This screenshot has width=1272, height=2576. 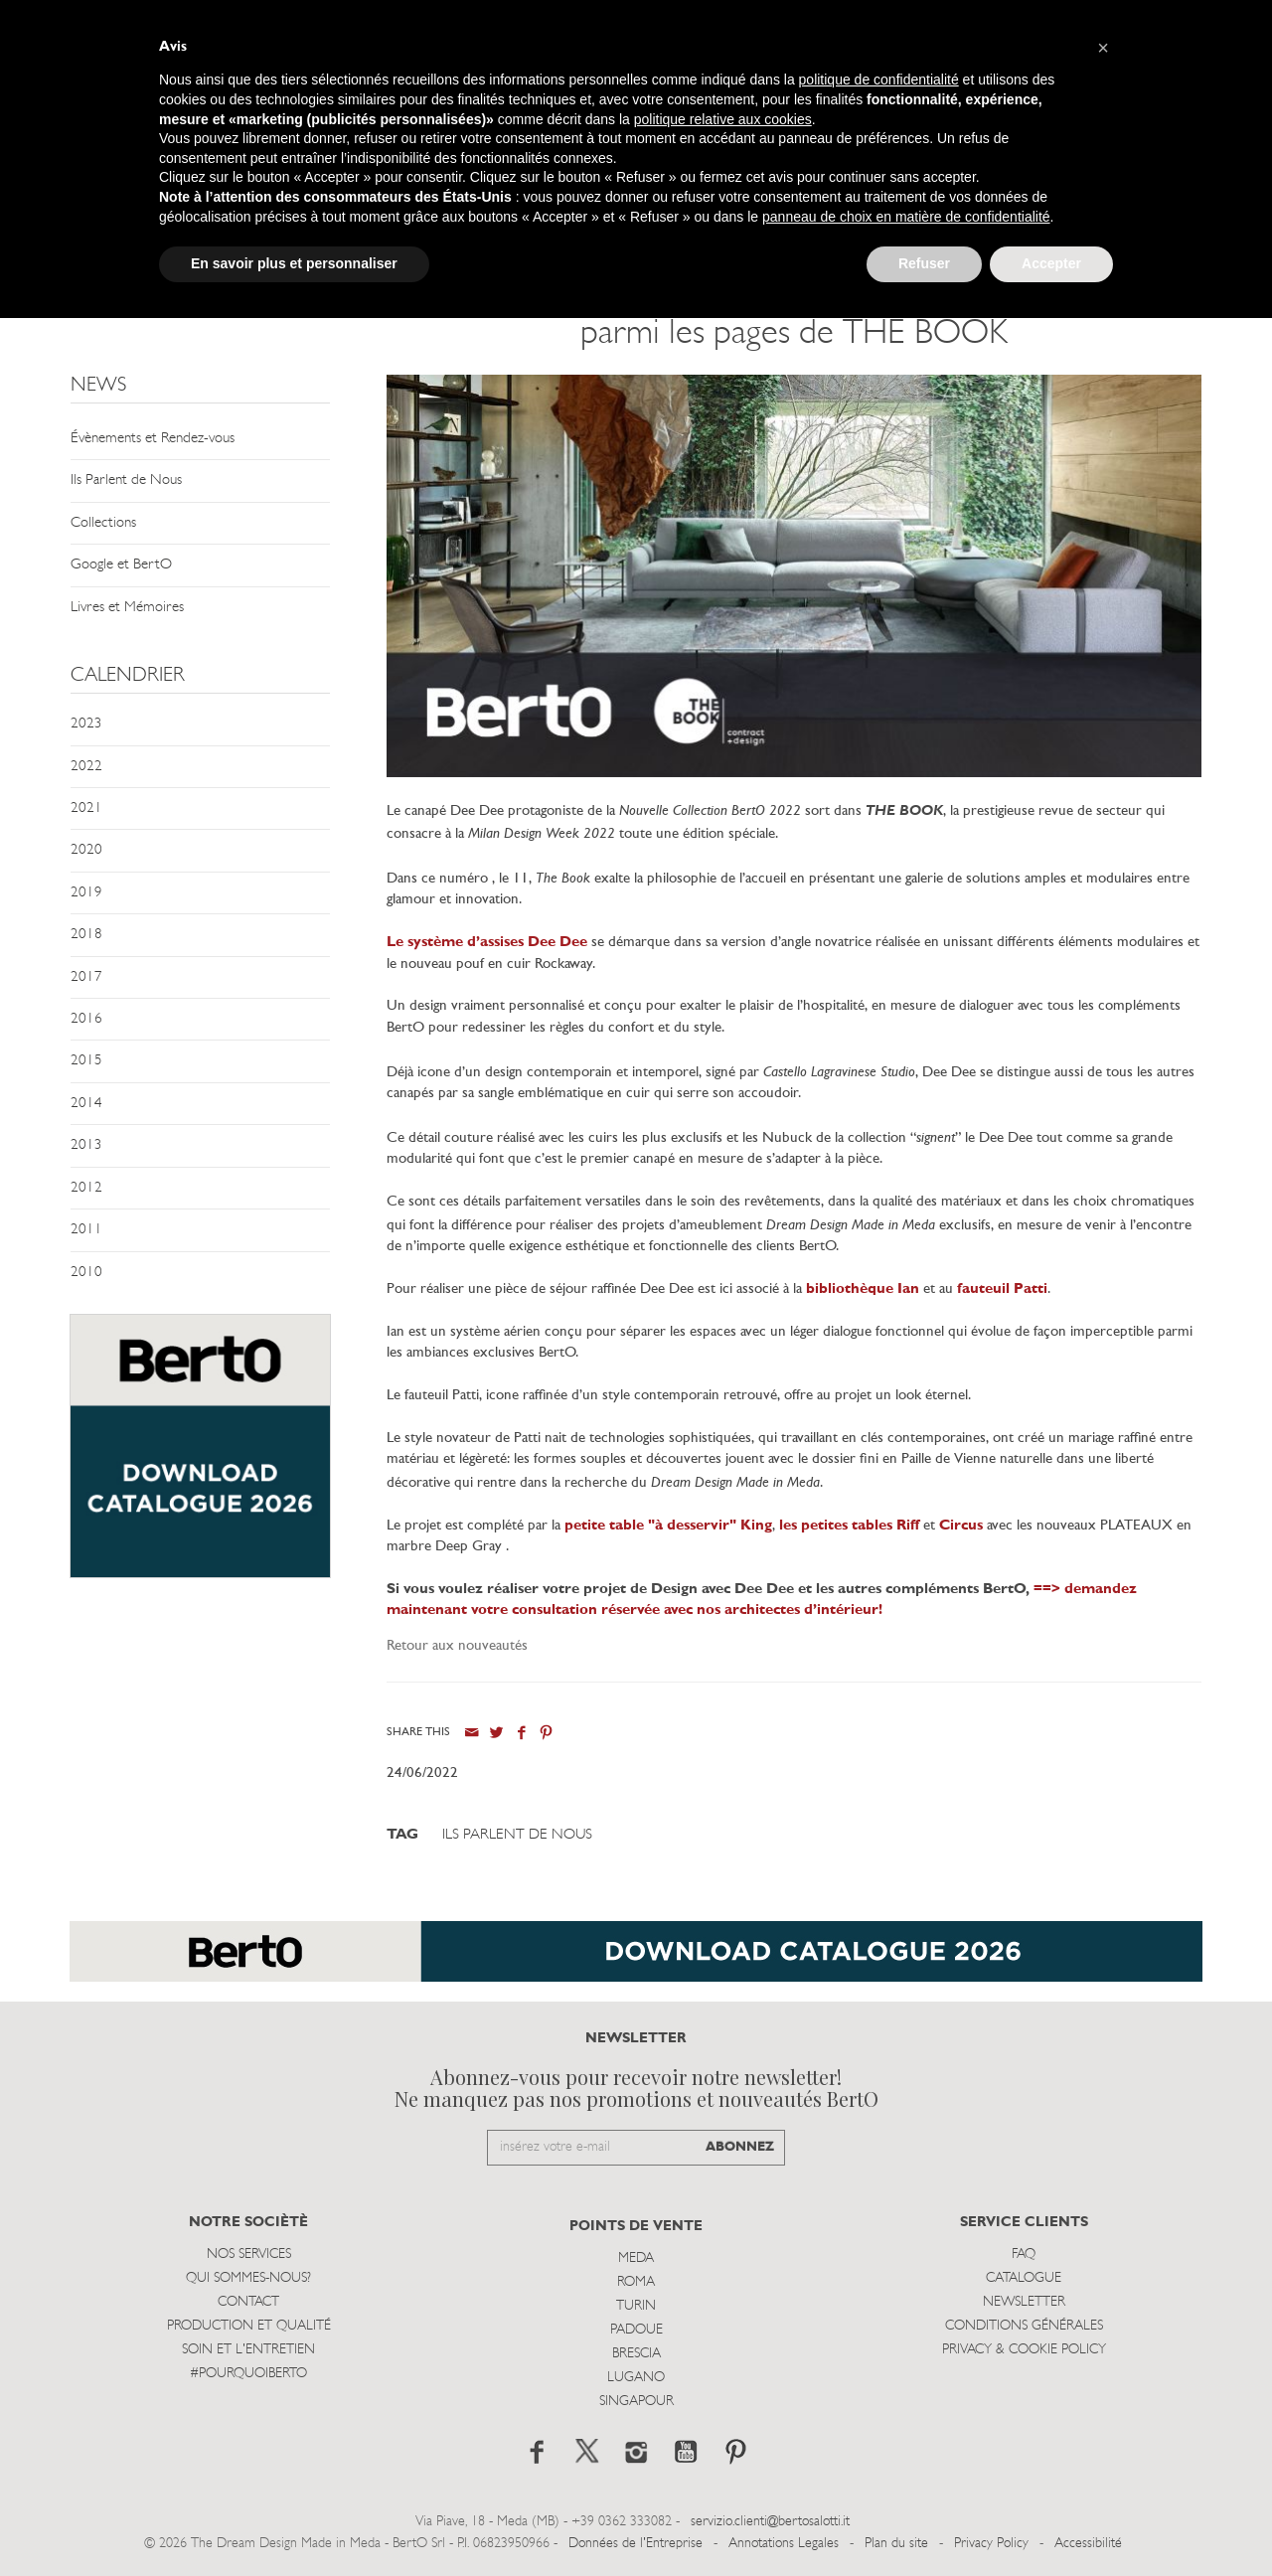 I want to click on 2014, so click(x=86, y=1103).